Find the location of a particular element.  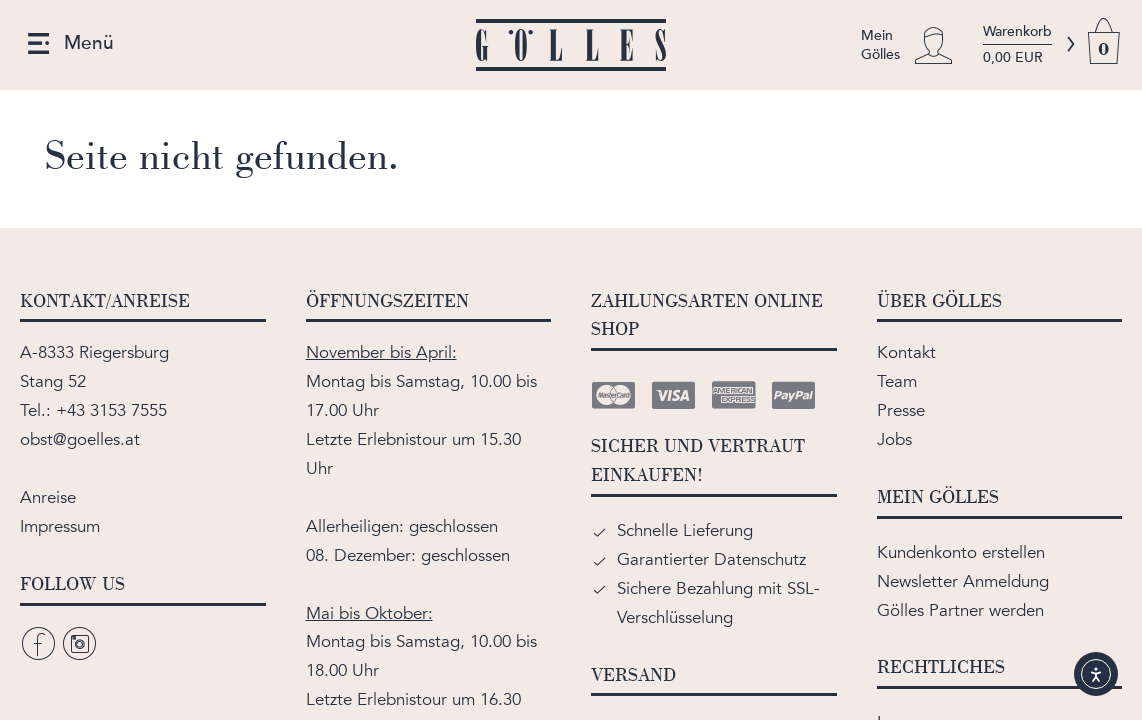

Newsletter Anmeldung is located at coordinates (963, 581).